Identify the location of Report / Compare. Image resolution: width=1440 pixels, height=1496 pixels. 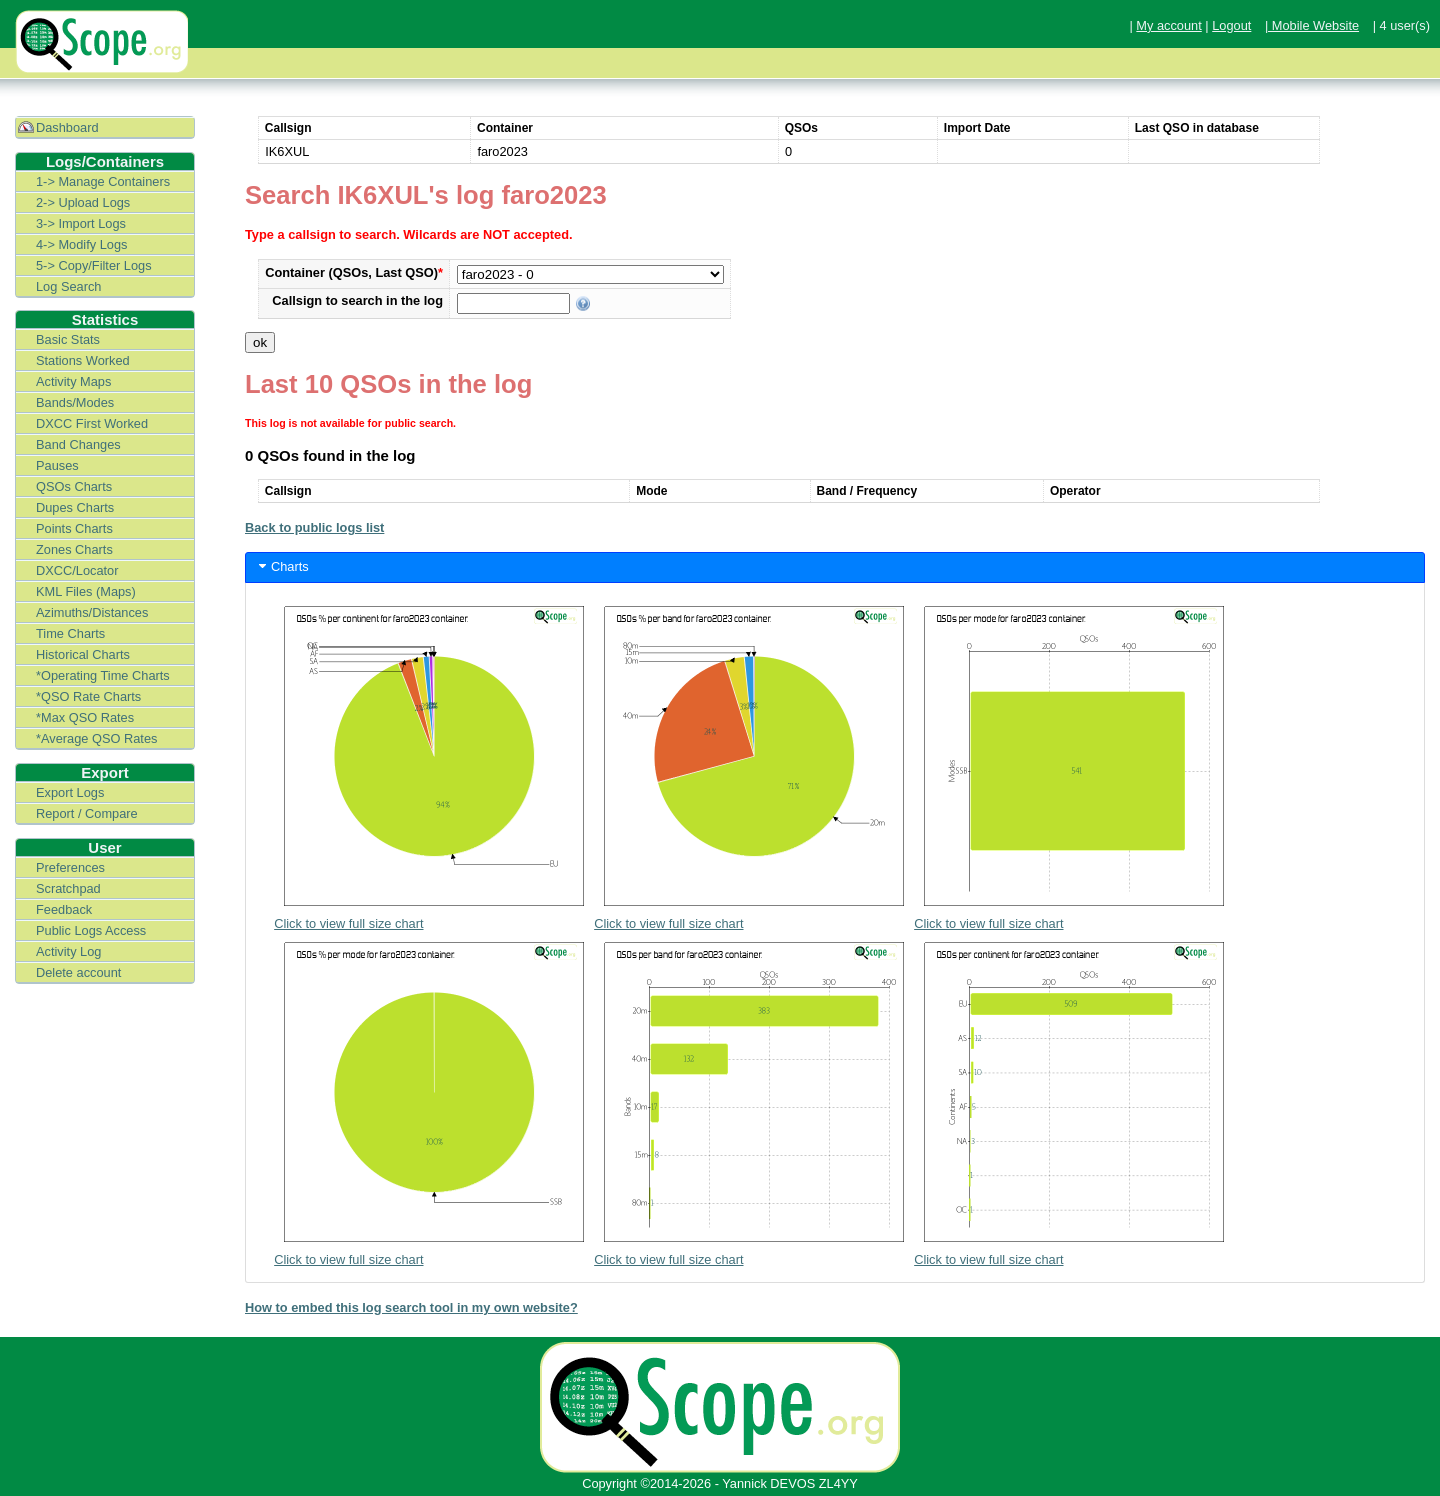
(87, 813).